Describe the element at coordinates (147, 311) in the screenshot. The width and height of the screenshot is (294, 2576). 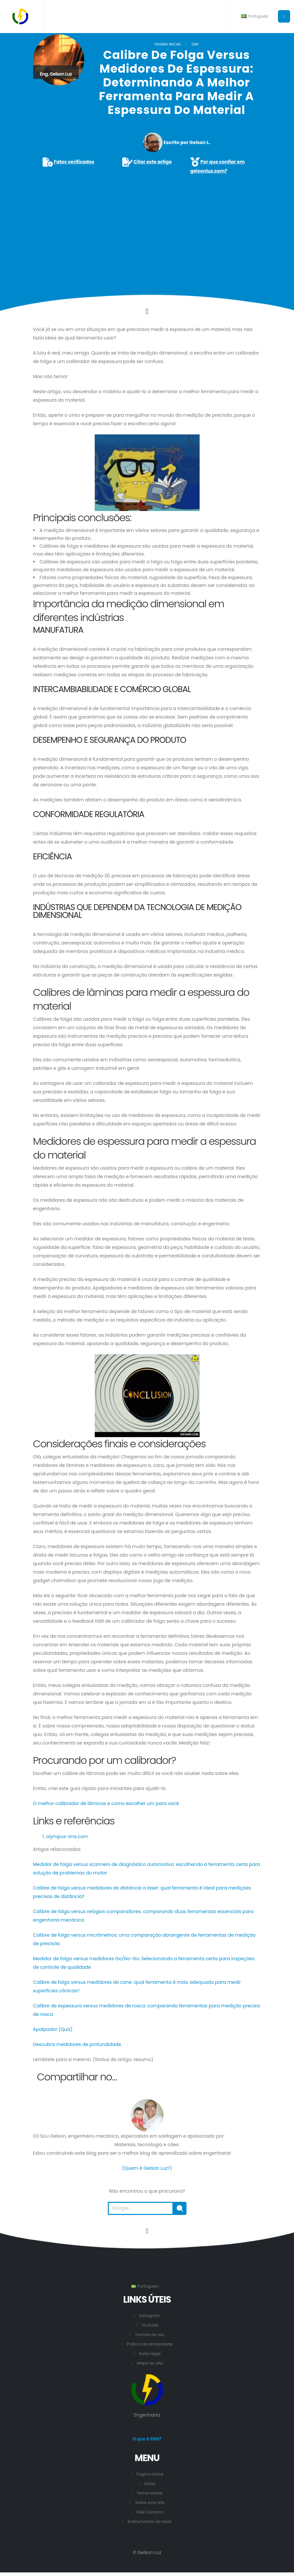
I see `[Click to go to the content.]` at that location.